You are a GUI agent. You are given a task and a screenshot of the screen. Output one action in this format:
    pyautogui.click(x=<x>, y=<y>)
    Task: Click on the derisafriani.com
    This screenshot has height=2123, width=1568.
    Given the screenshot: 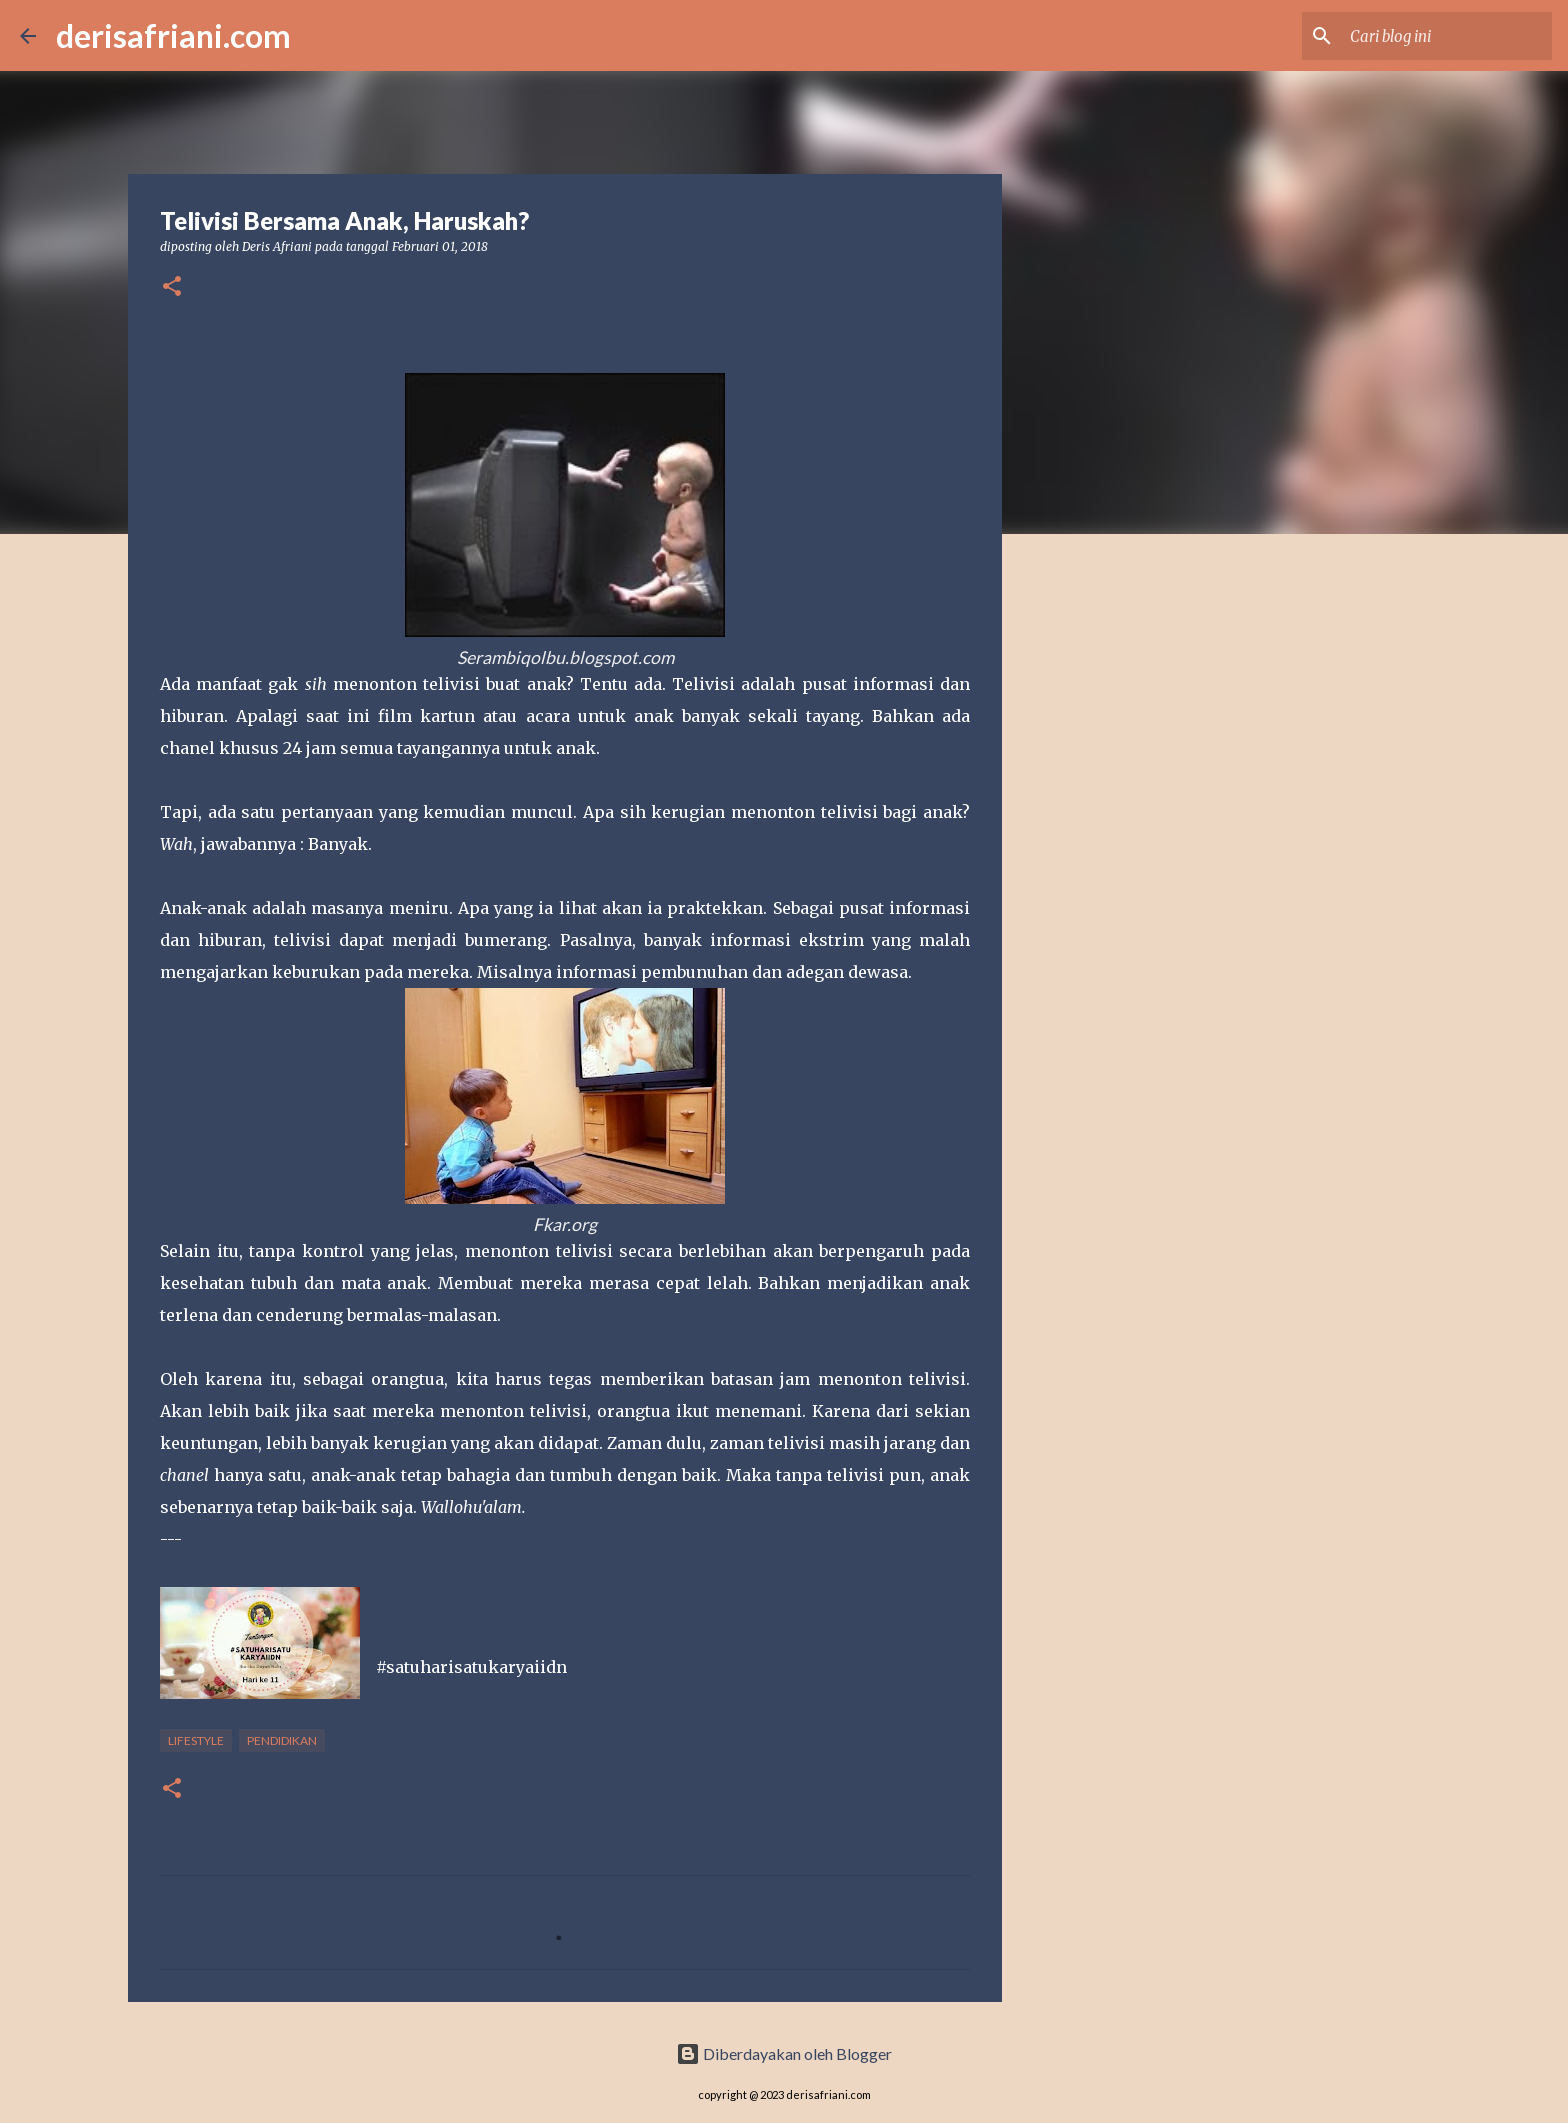 What is the action you would take?
    pyautogui.click(x=173, y=35)
    